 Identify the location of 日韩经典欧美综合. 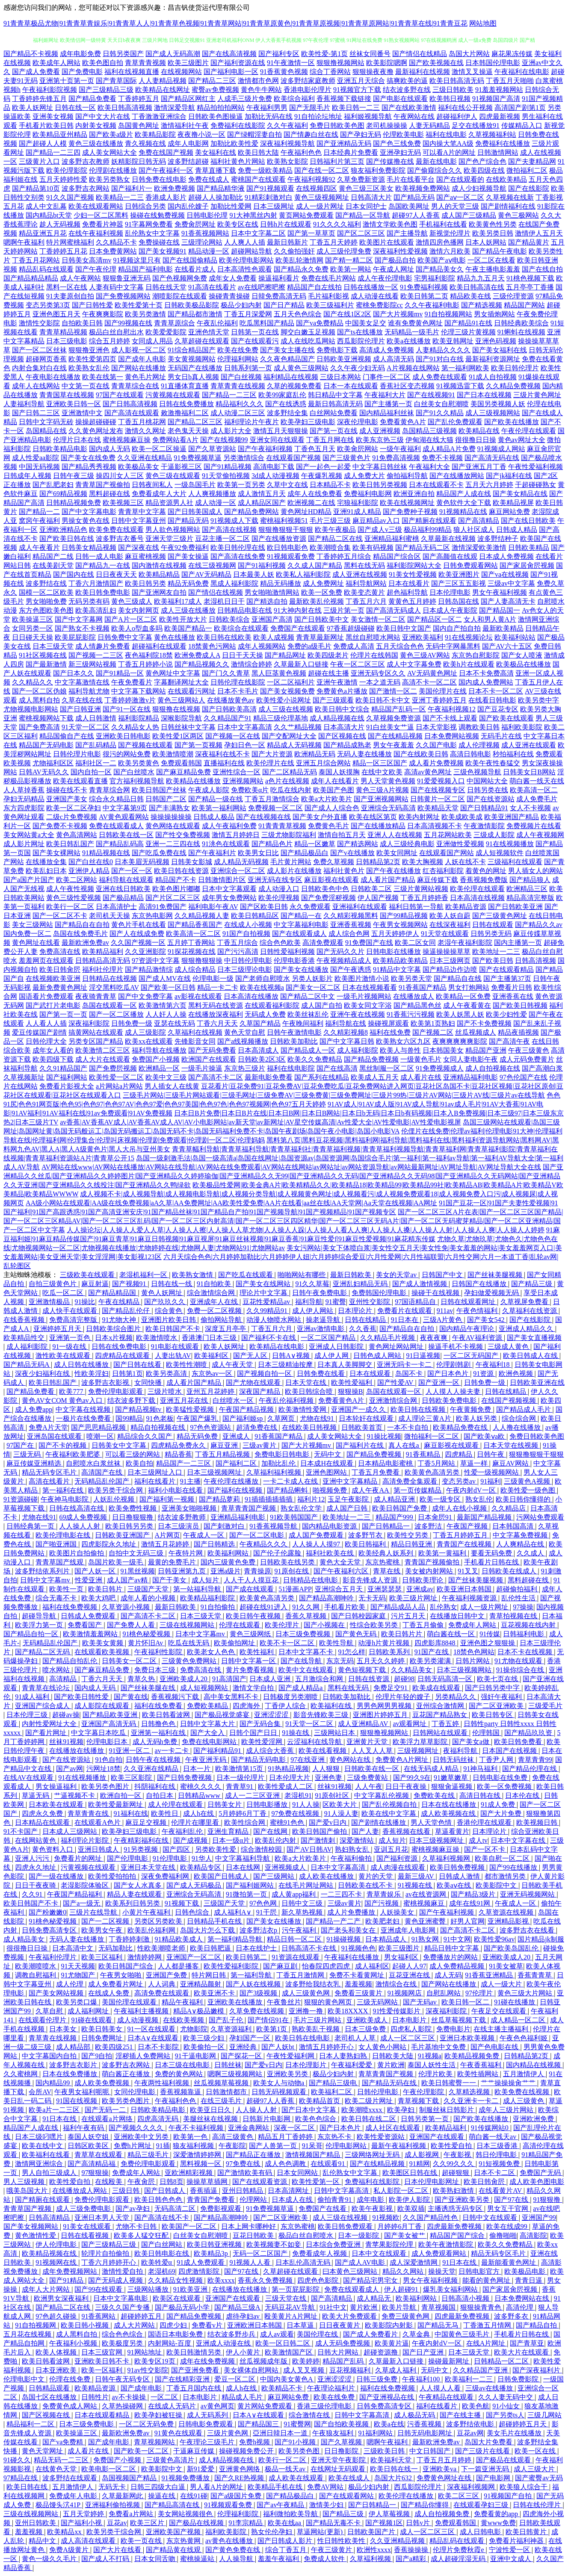
(521, 323).